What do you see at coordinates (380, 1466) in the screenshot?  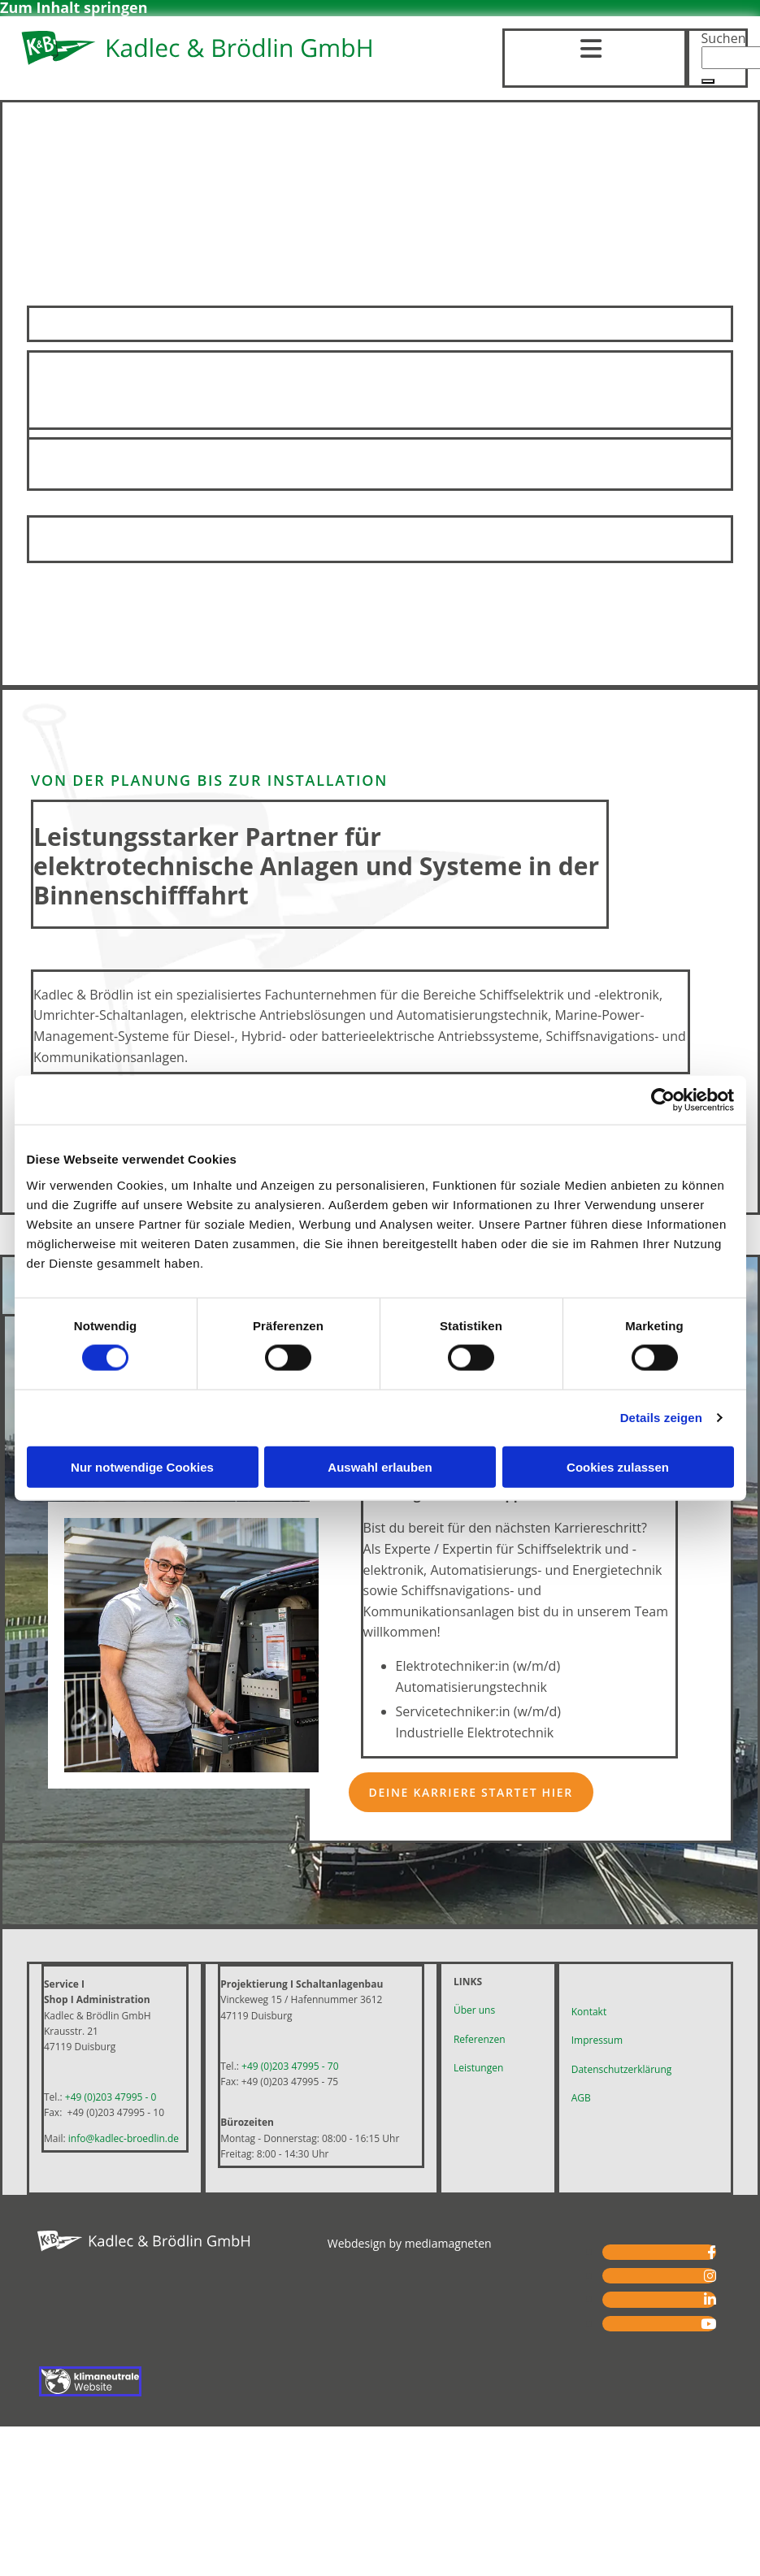 I see `Auswahl erlauben` at bounding box center [380, 1466].